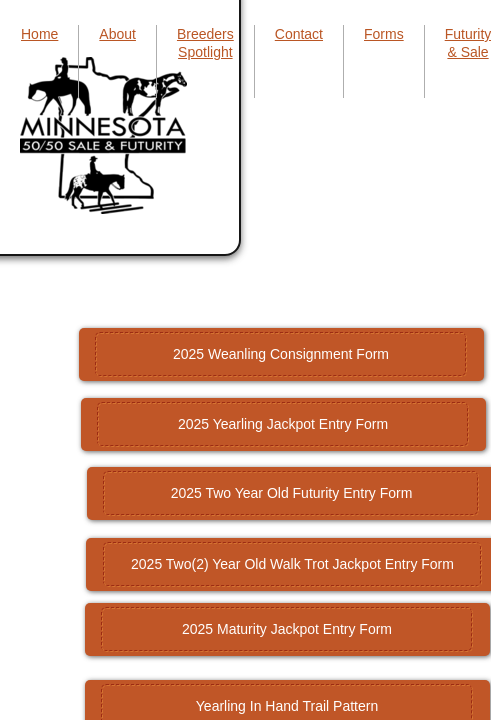 Image resolution: width=491 pixels, height=720 pixels. What do you see at coordinates (384, 34) in the screenshot?
I see `Forms` at bounding box center [384, 34].